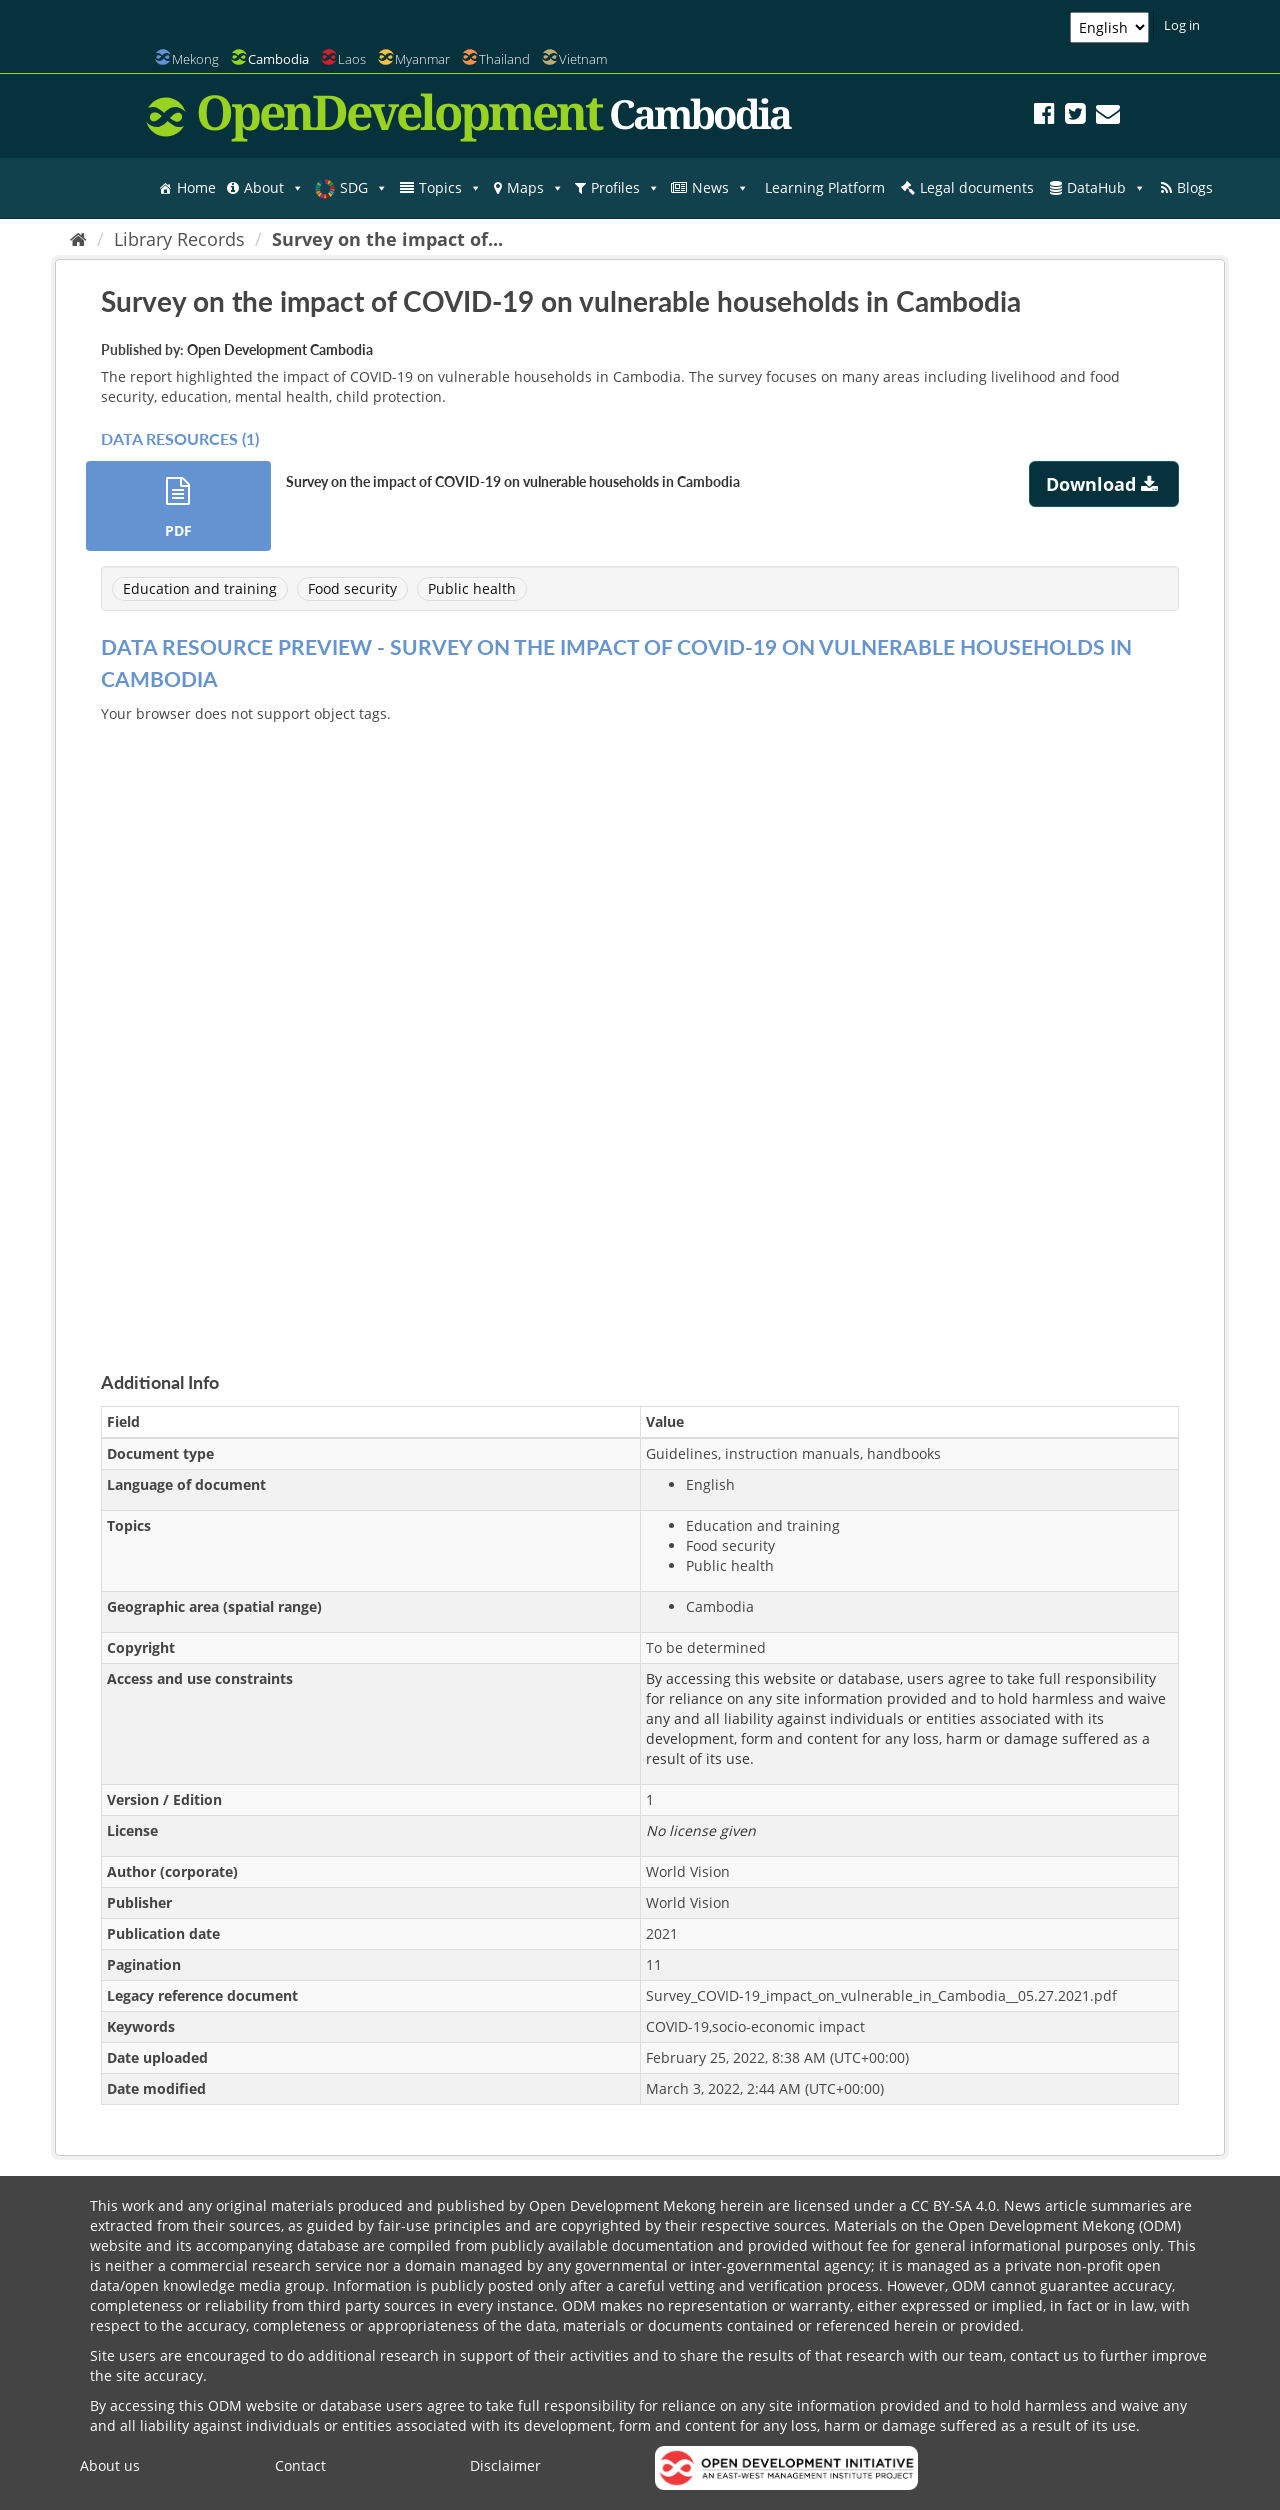 The width and height of the screenshot is (1280, 2510). What do you see at coordinates (472, 588) in the screenshot?
I see `Public health` at bounding box center [472, 588].